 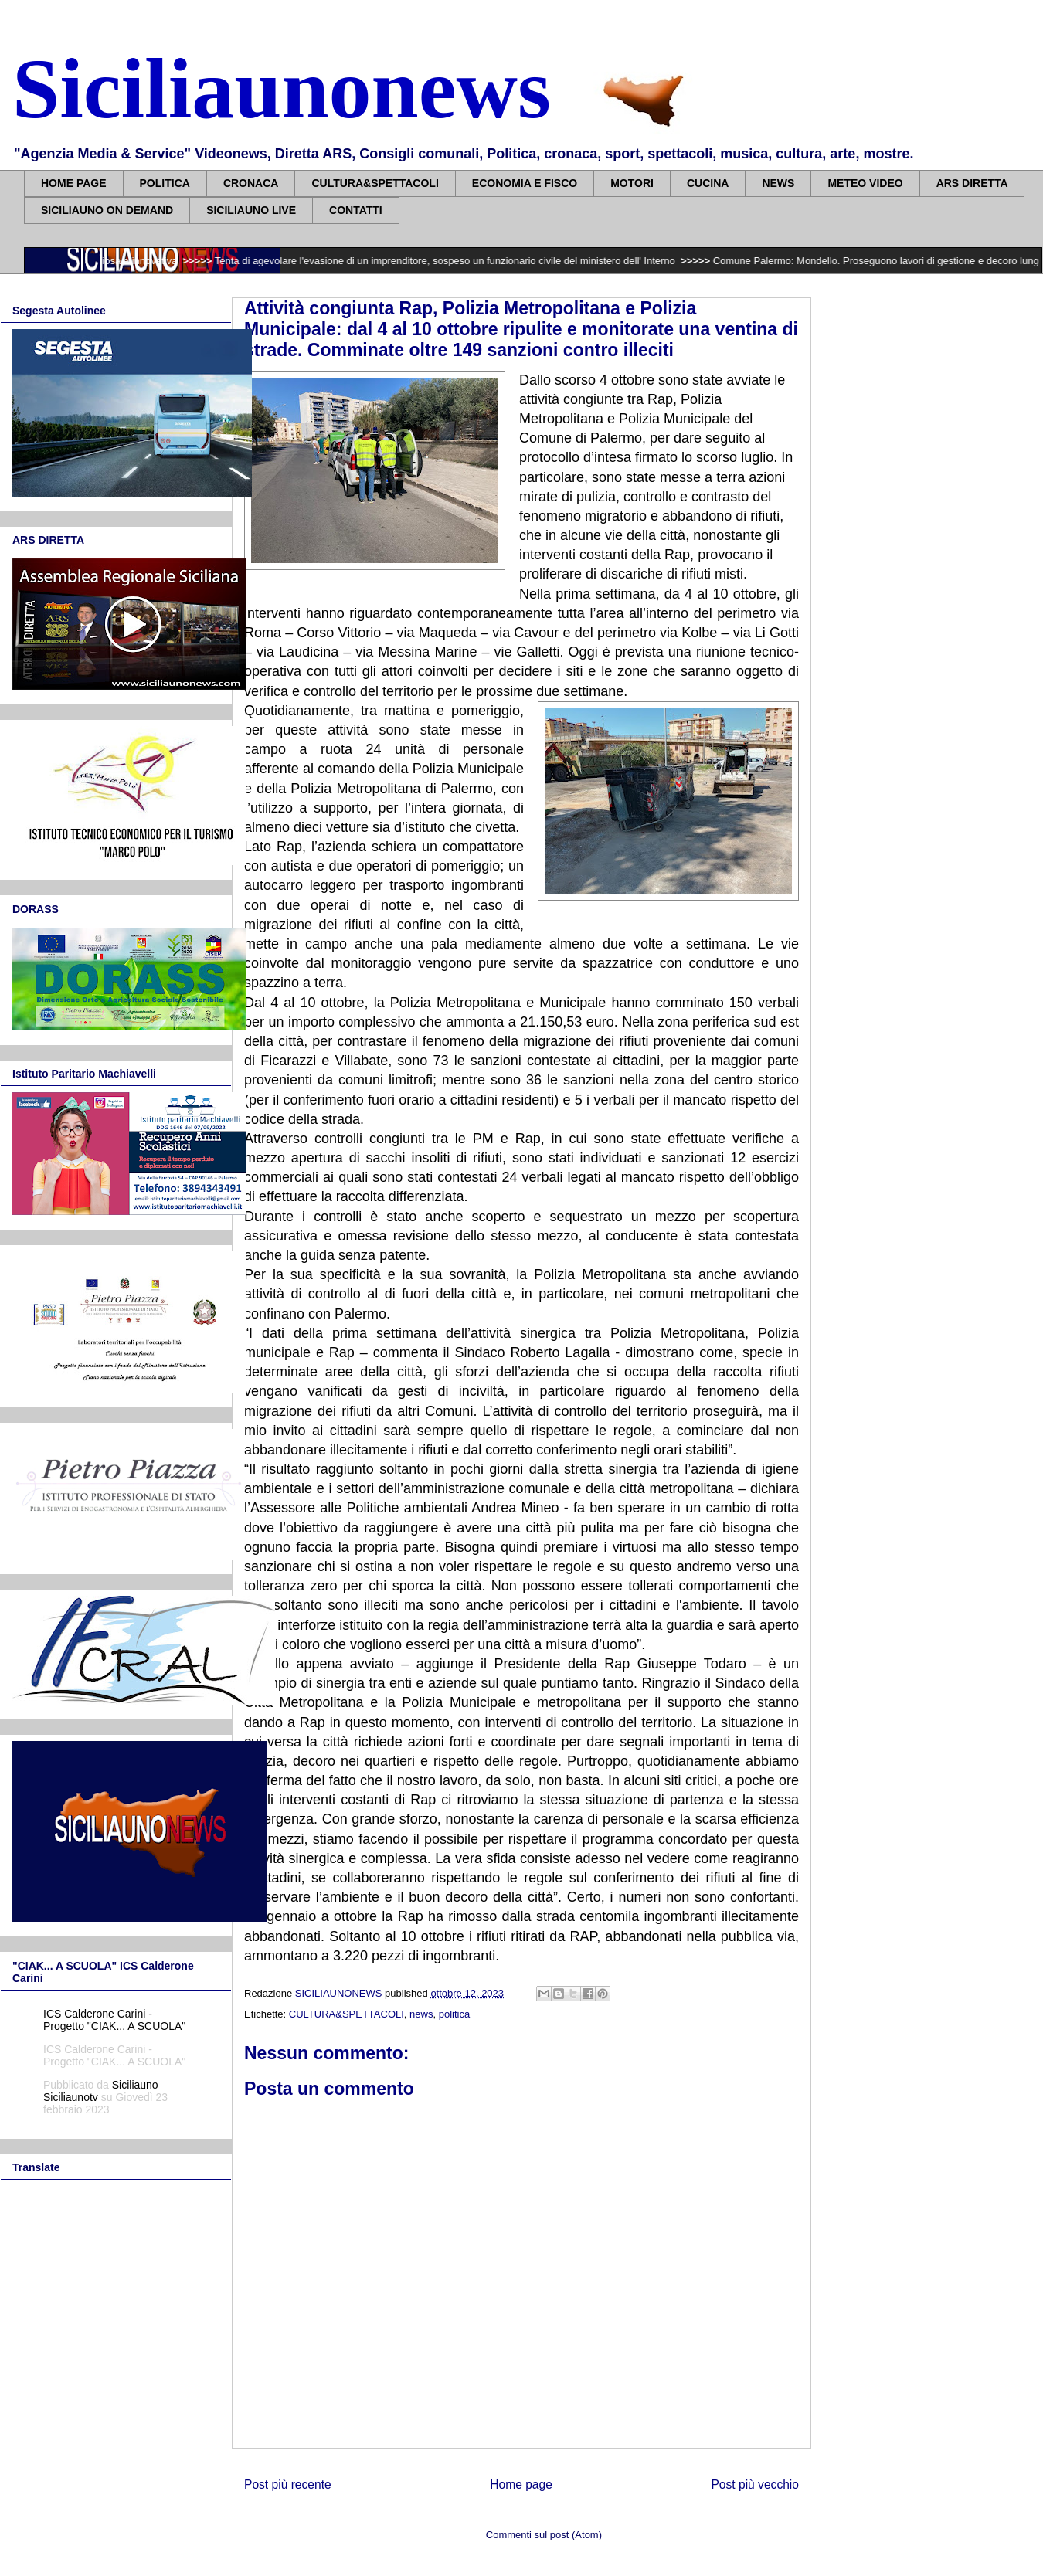 What do you see at coordinates (355, 210) in the screenshot?
I see `CONTATTI` at bounding box center [355, 210].